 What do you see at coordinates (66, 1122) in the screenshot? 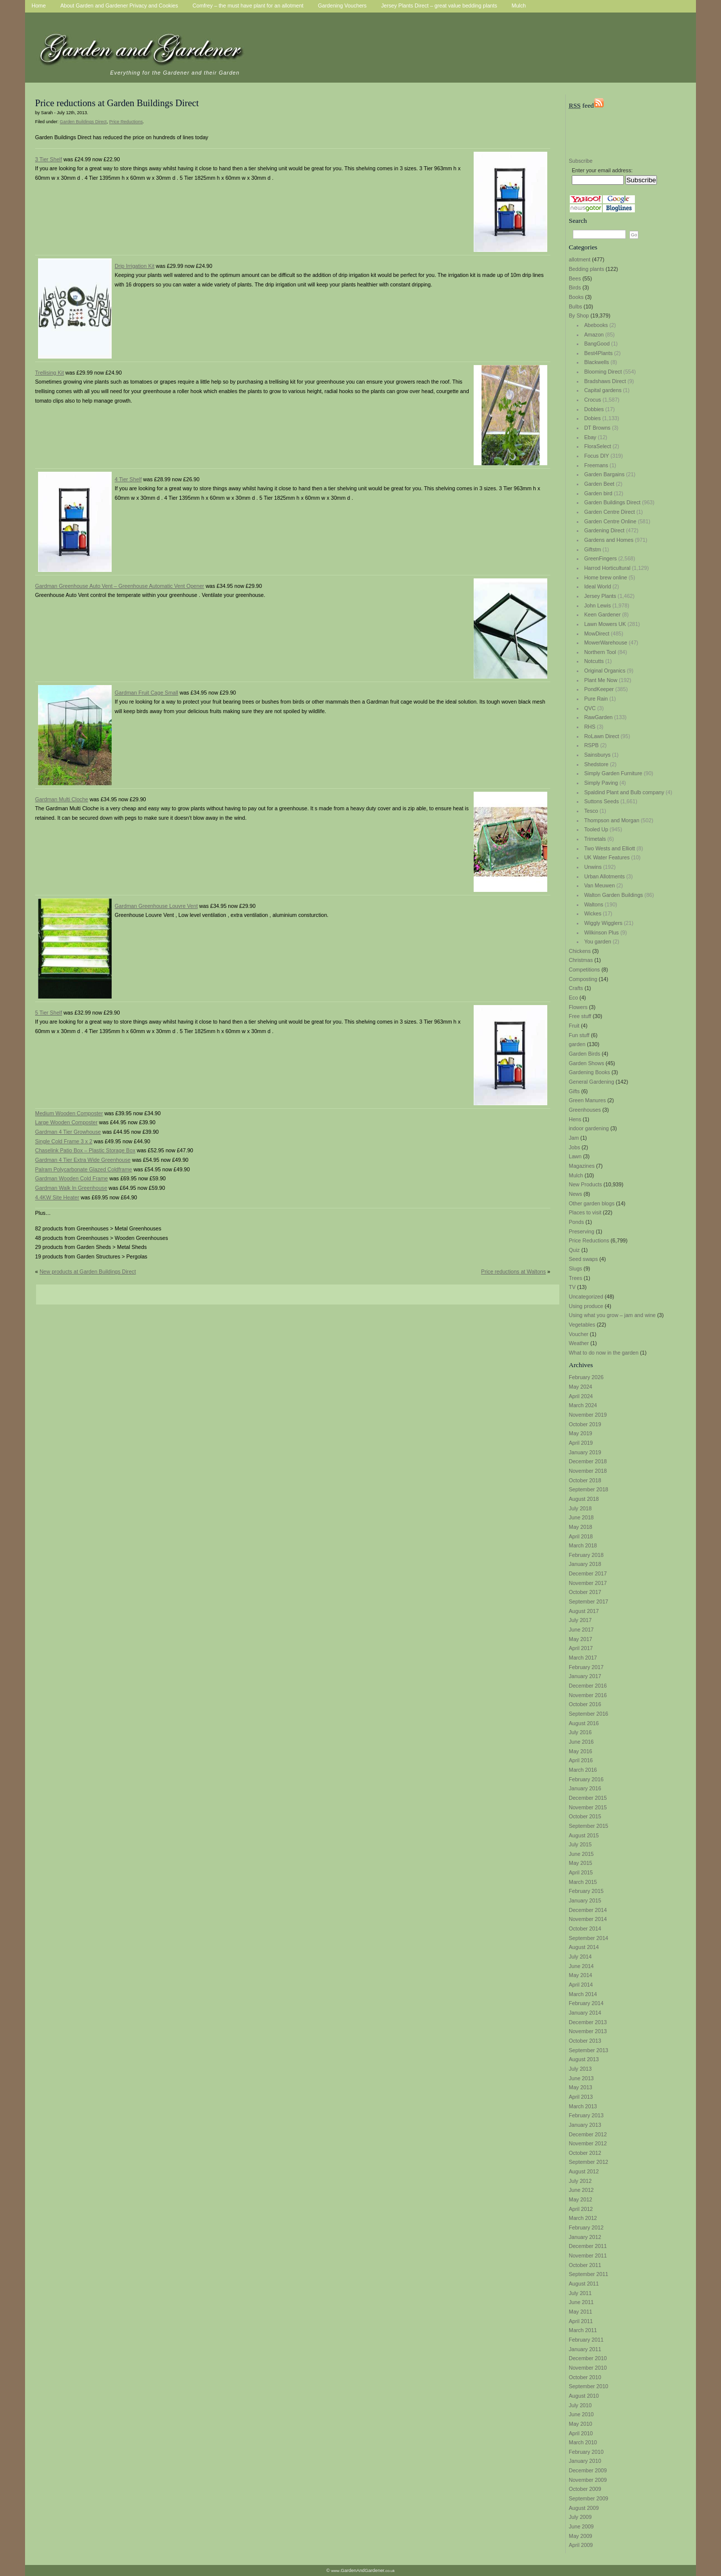
I see `Large Wooden Composter` at bounding box center [66, 1122].